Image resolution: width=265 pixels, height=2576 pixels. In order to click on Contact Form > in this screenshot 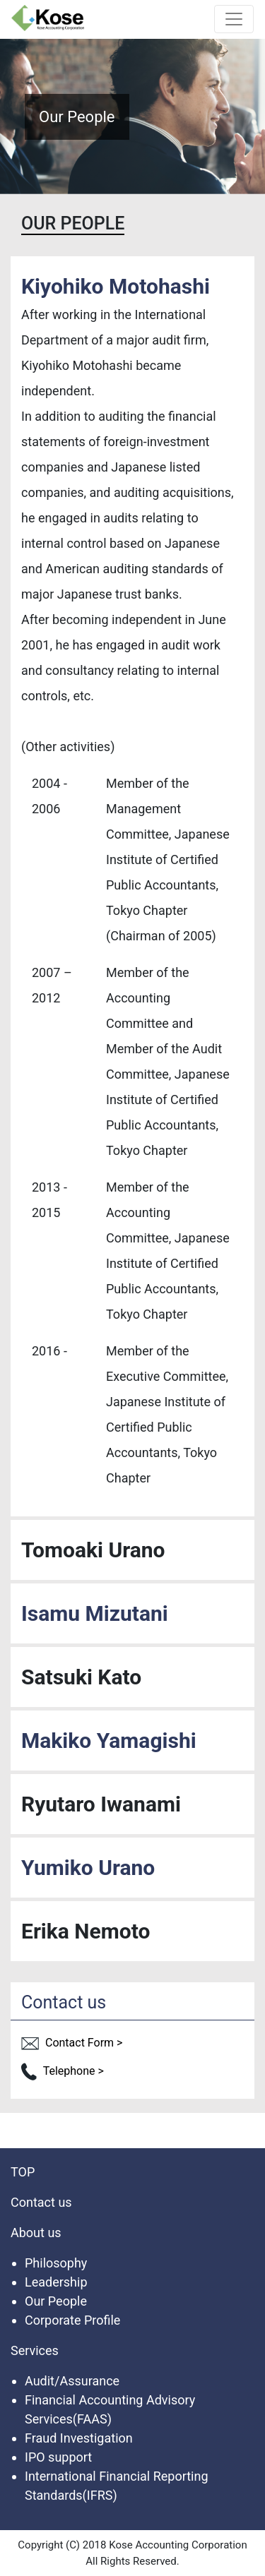, I will do `click(71, 2042)`.